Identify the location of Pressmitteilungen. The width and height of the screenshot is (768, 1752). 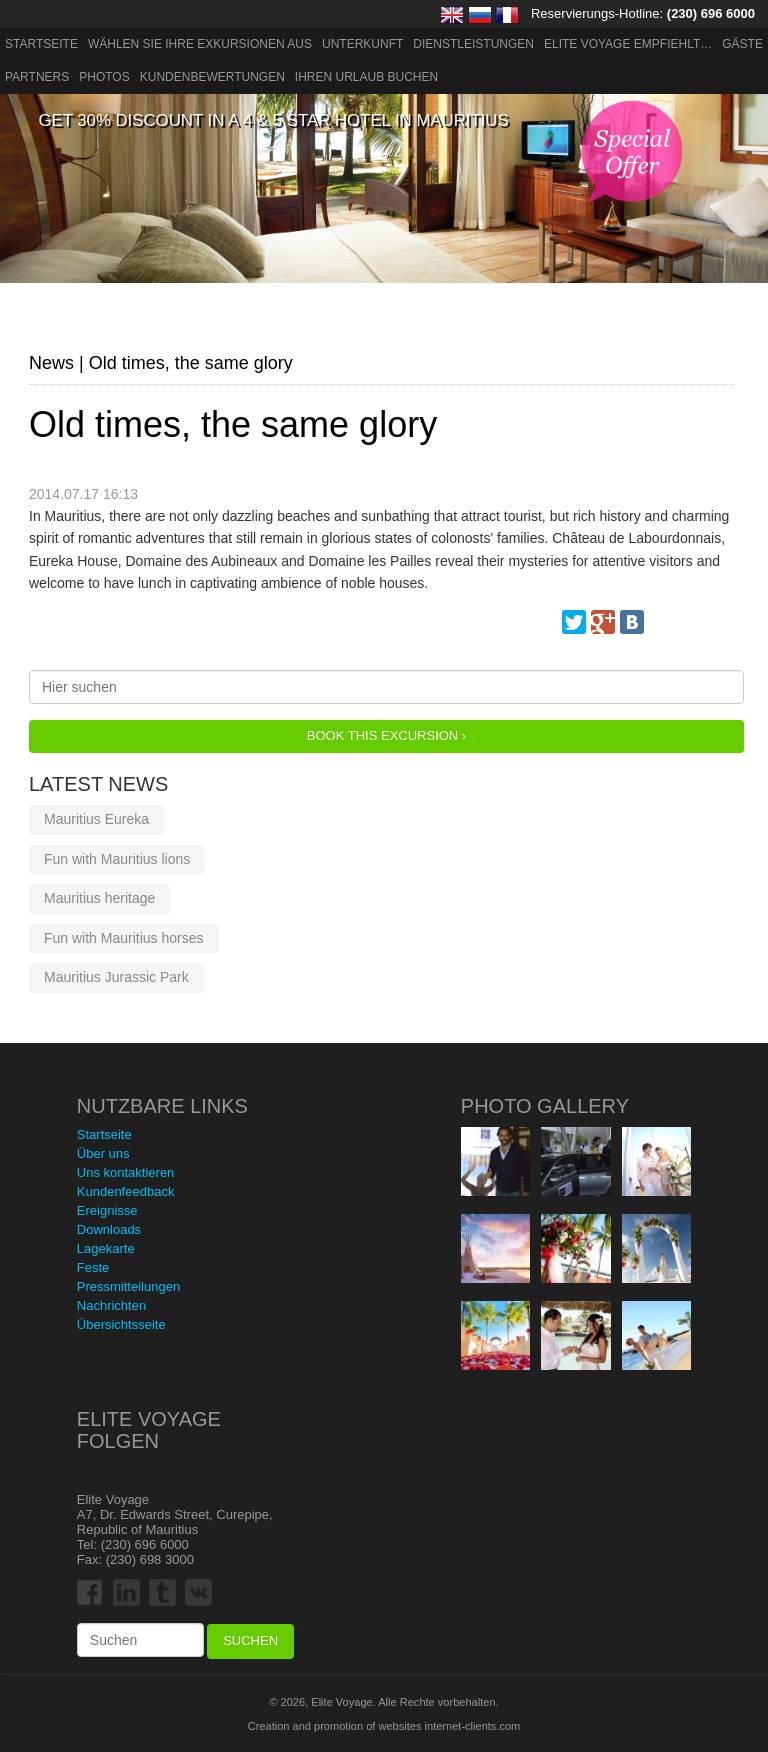
(128, 1286).